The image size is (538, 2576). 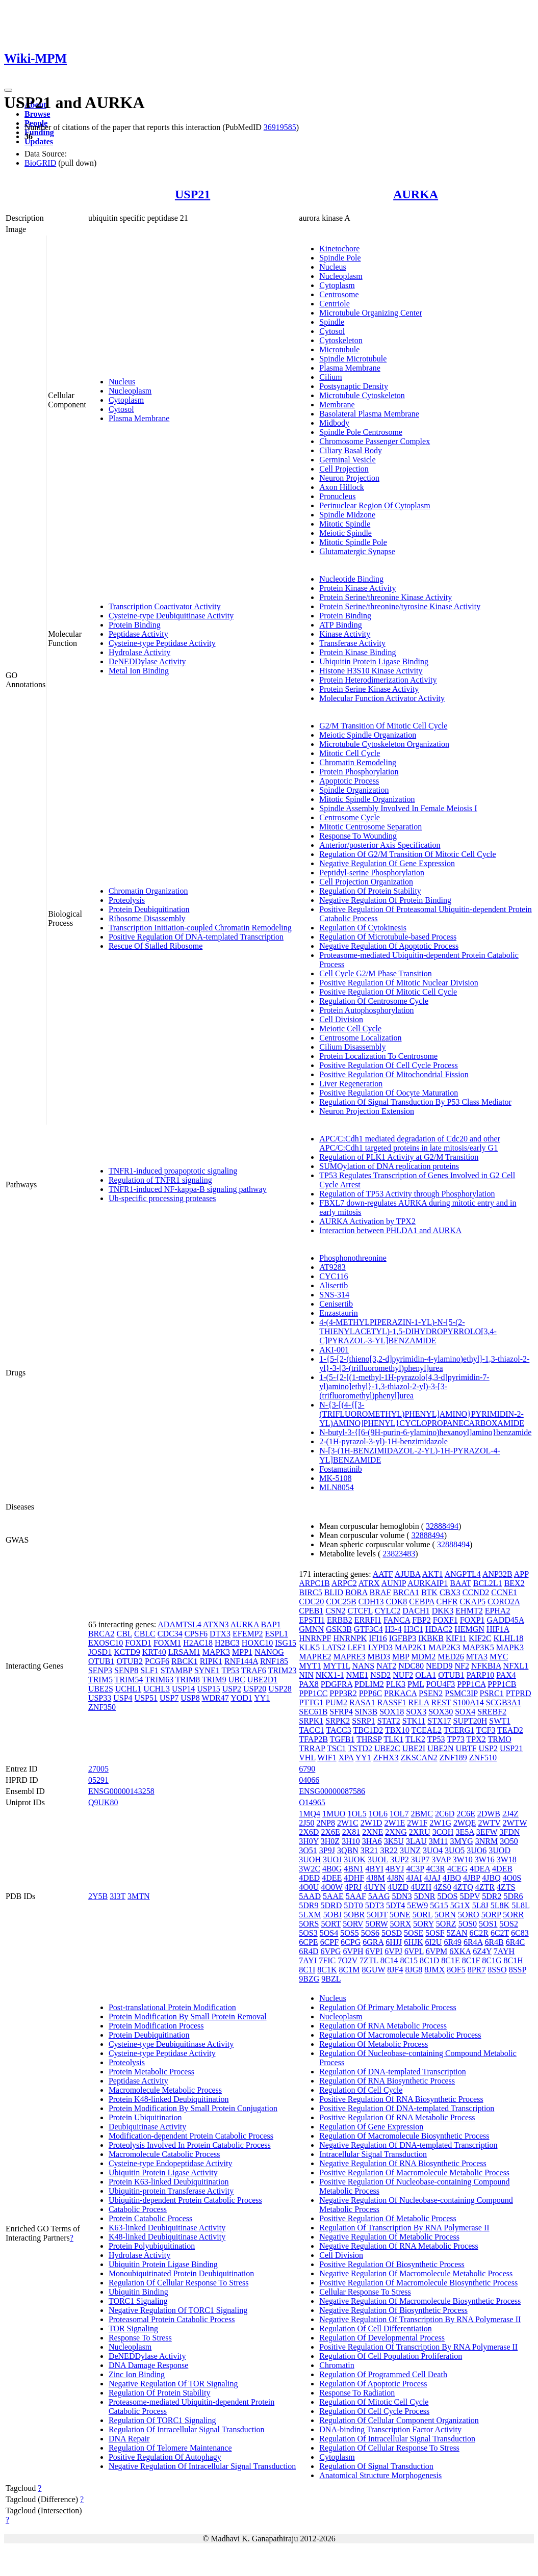 I want to click on EHMT2, so click(x=468, y=1610).